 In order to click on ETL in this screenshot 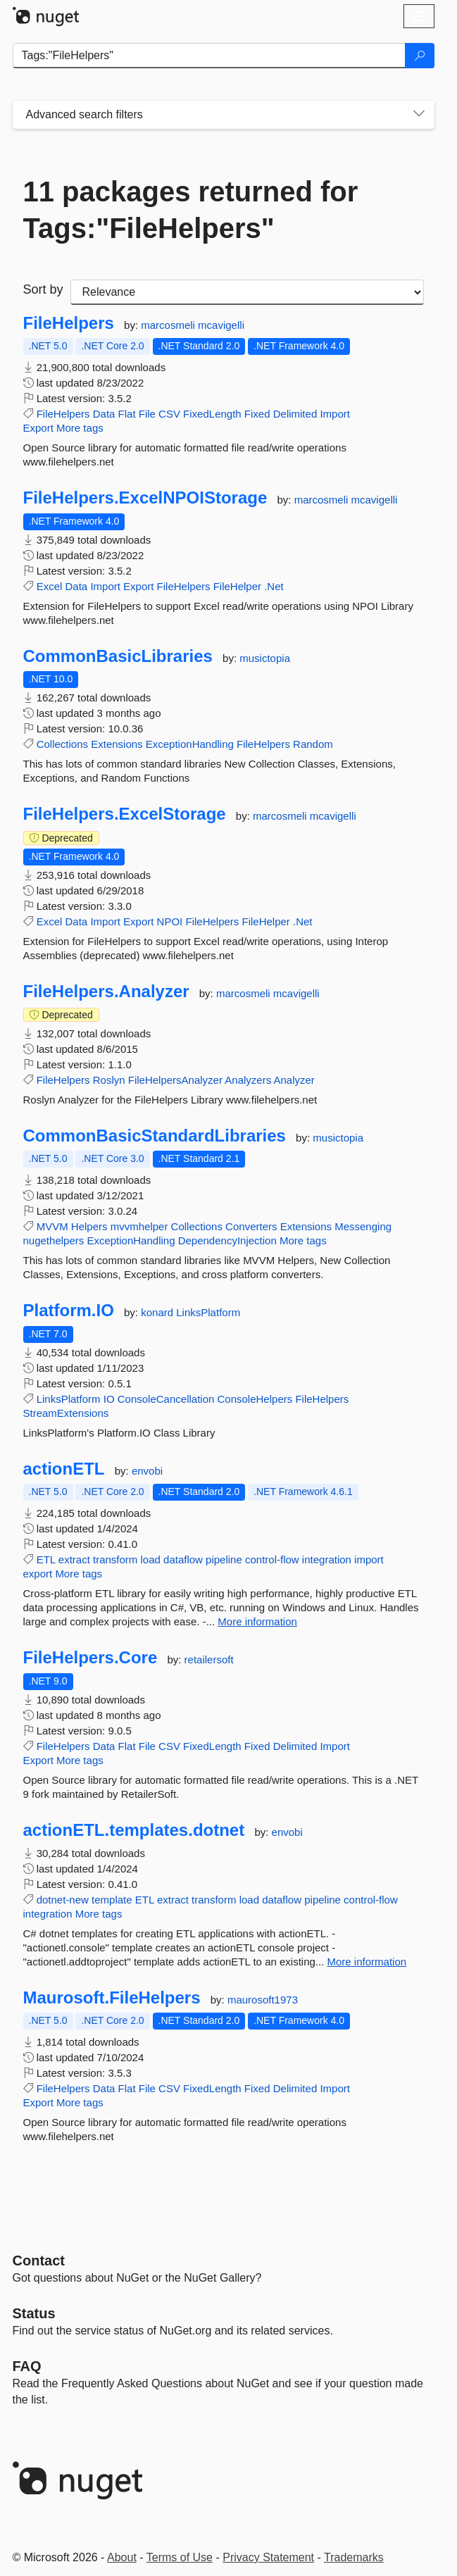, I will do `click(46, 1559)`.